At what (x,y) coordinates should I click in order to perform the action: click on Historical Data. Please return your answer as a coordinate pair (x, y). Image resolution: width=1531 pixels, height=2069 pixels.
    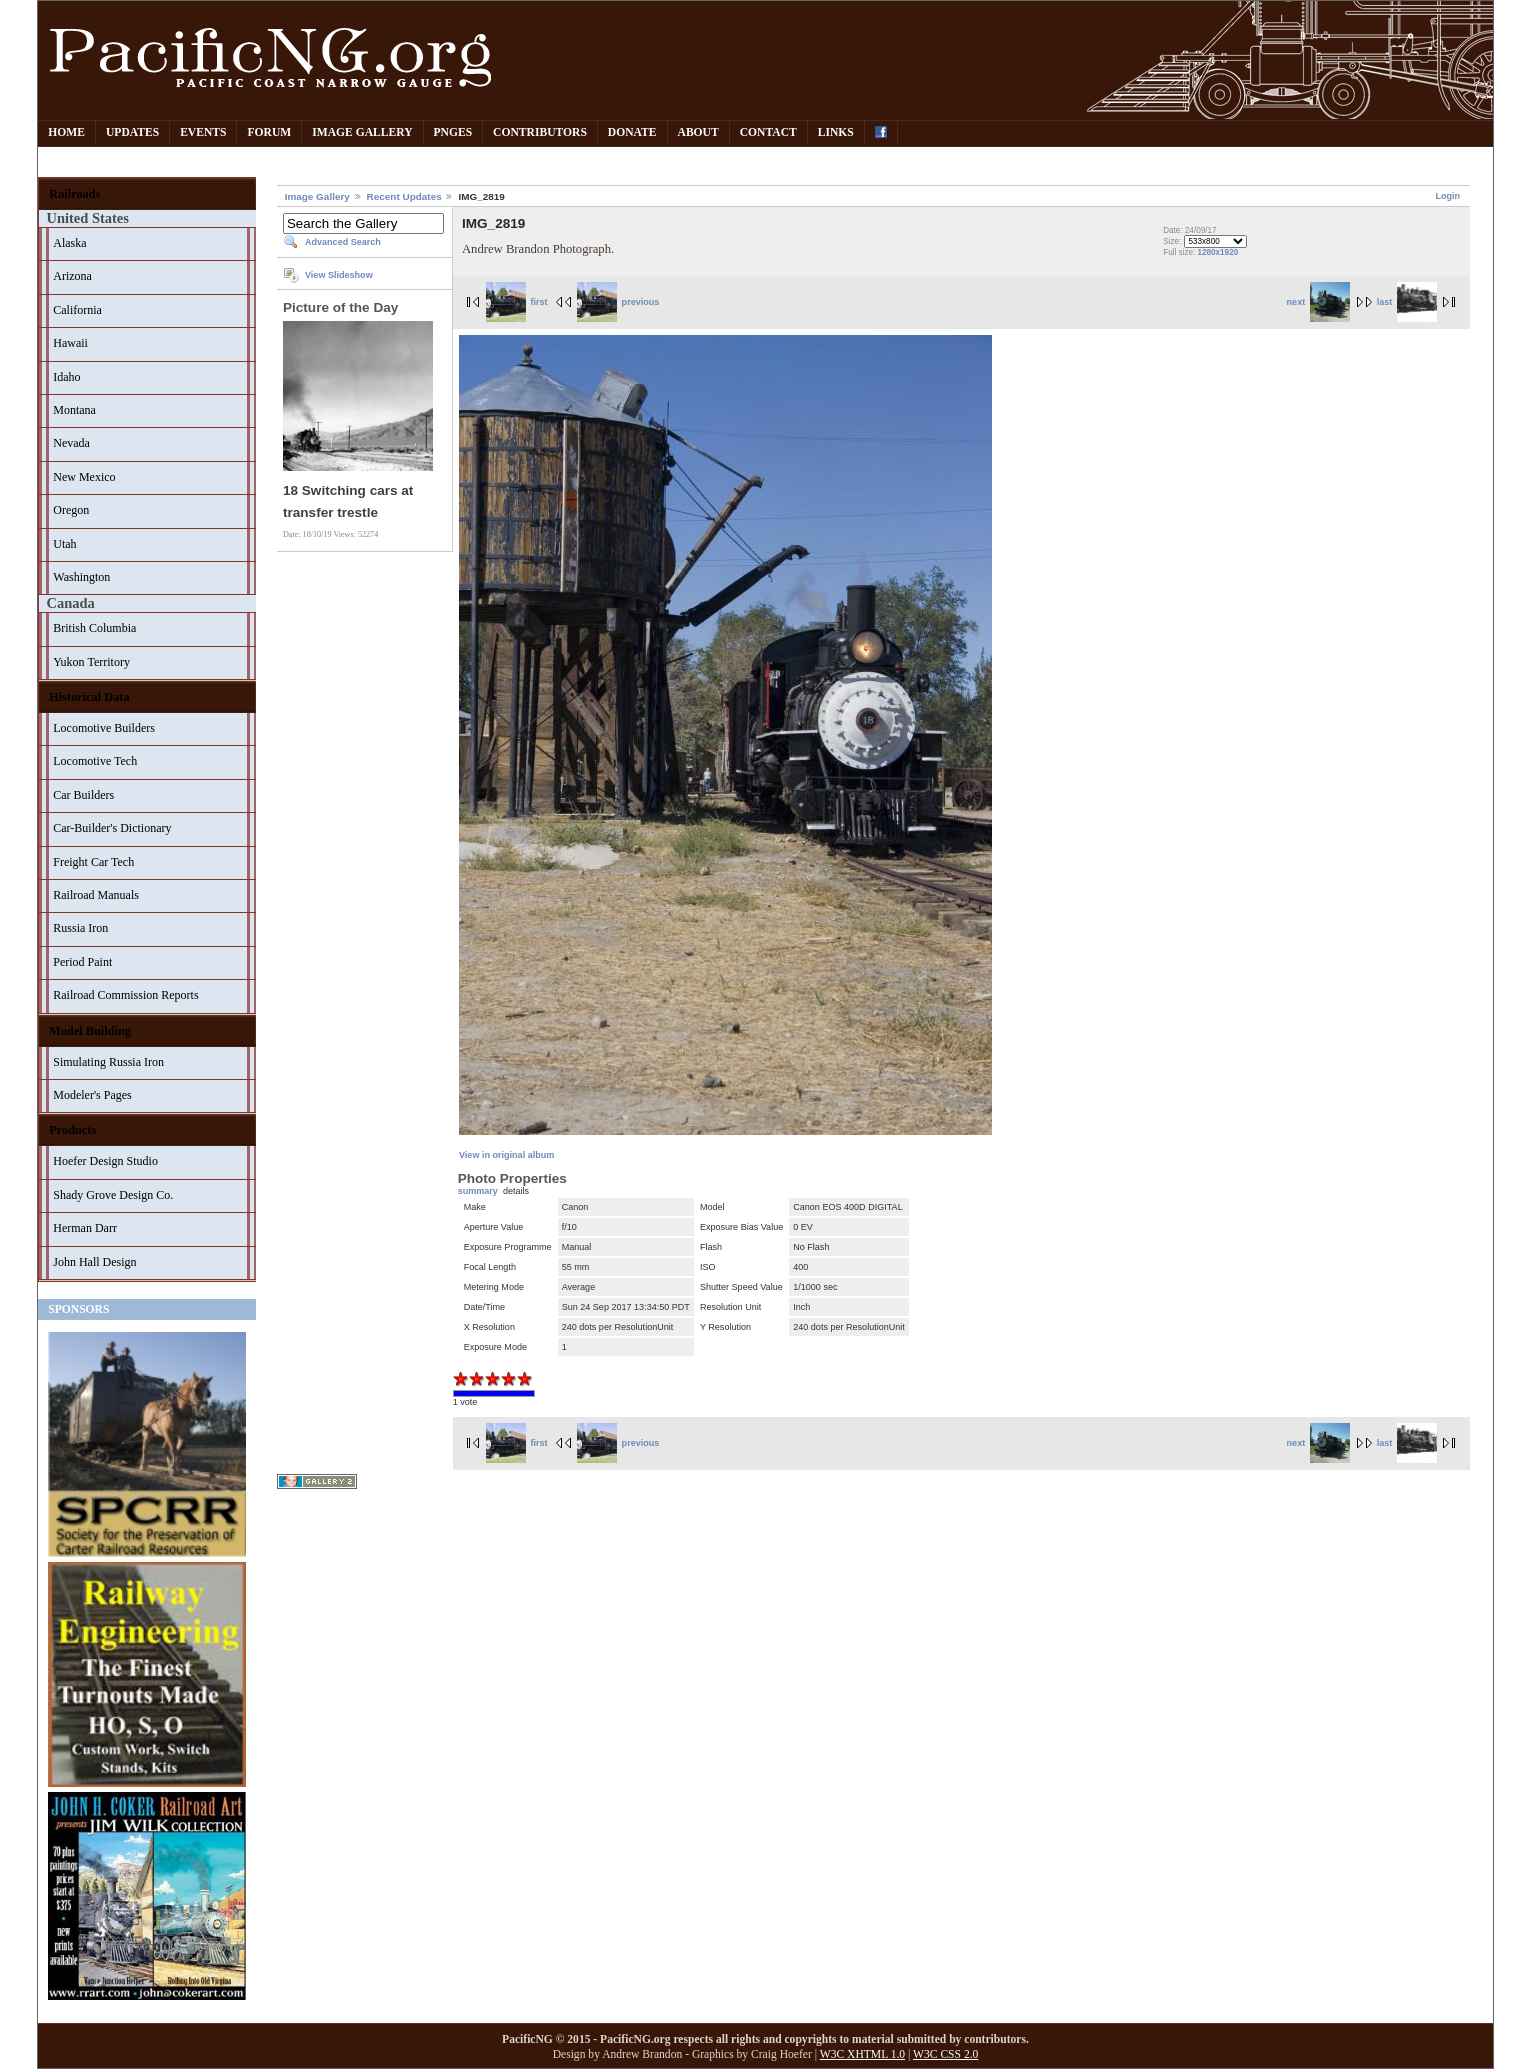
    Looking at the image, I should click on (89, 697).